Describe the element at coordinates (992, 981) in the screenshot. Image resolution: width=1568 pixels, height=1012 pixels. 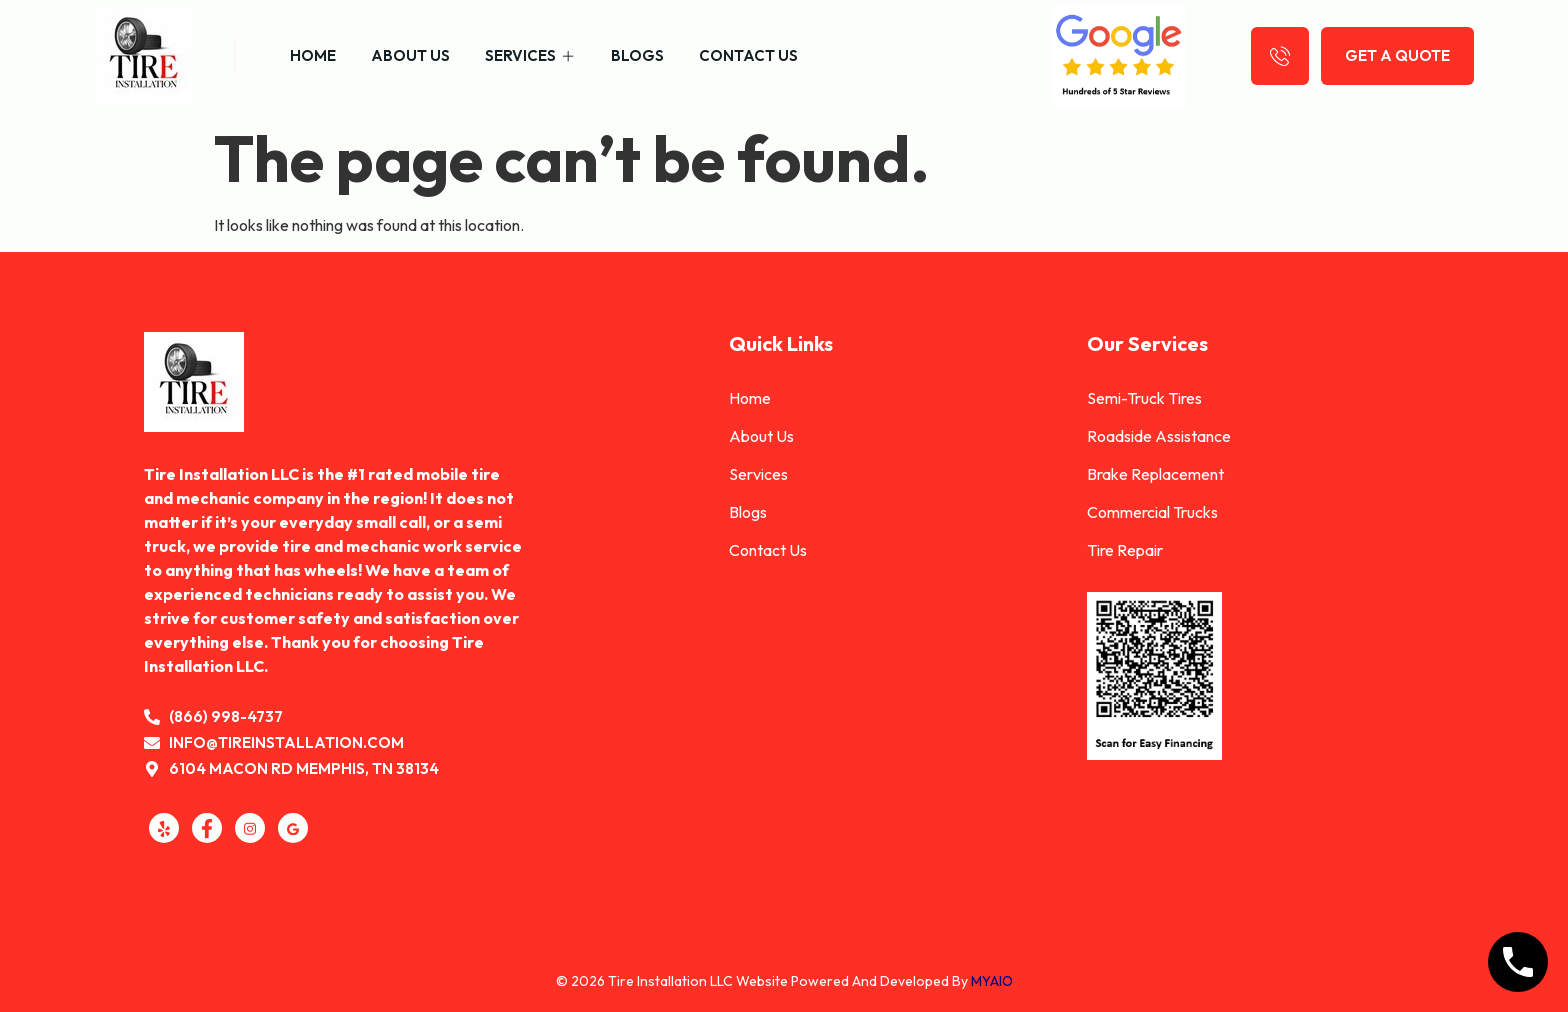
I see `MYAIO` at that location.